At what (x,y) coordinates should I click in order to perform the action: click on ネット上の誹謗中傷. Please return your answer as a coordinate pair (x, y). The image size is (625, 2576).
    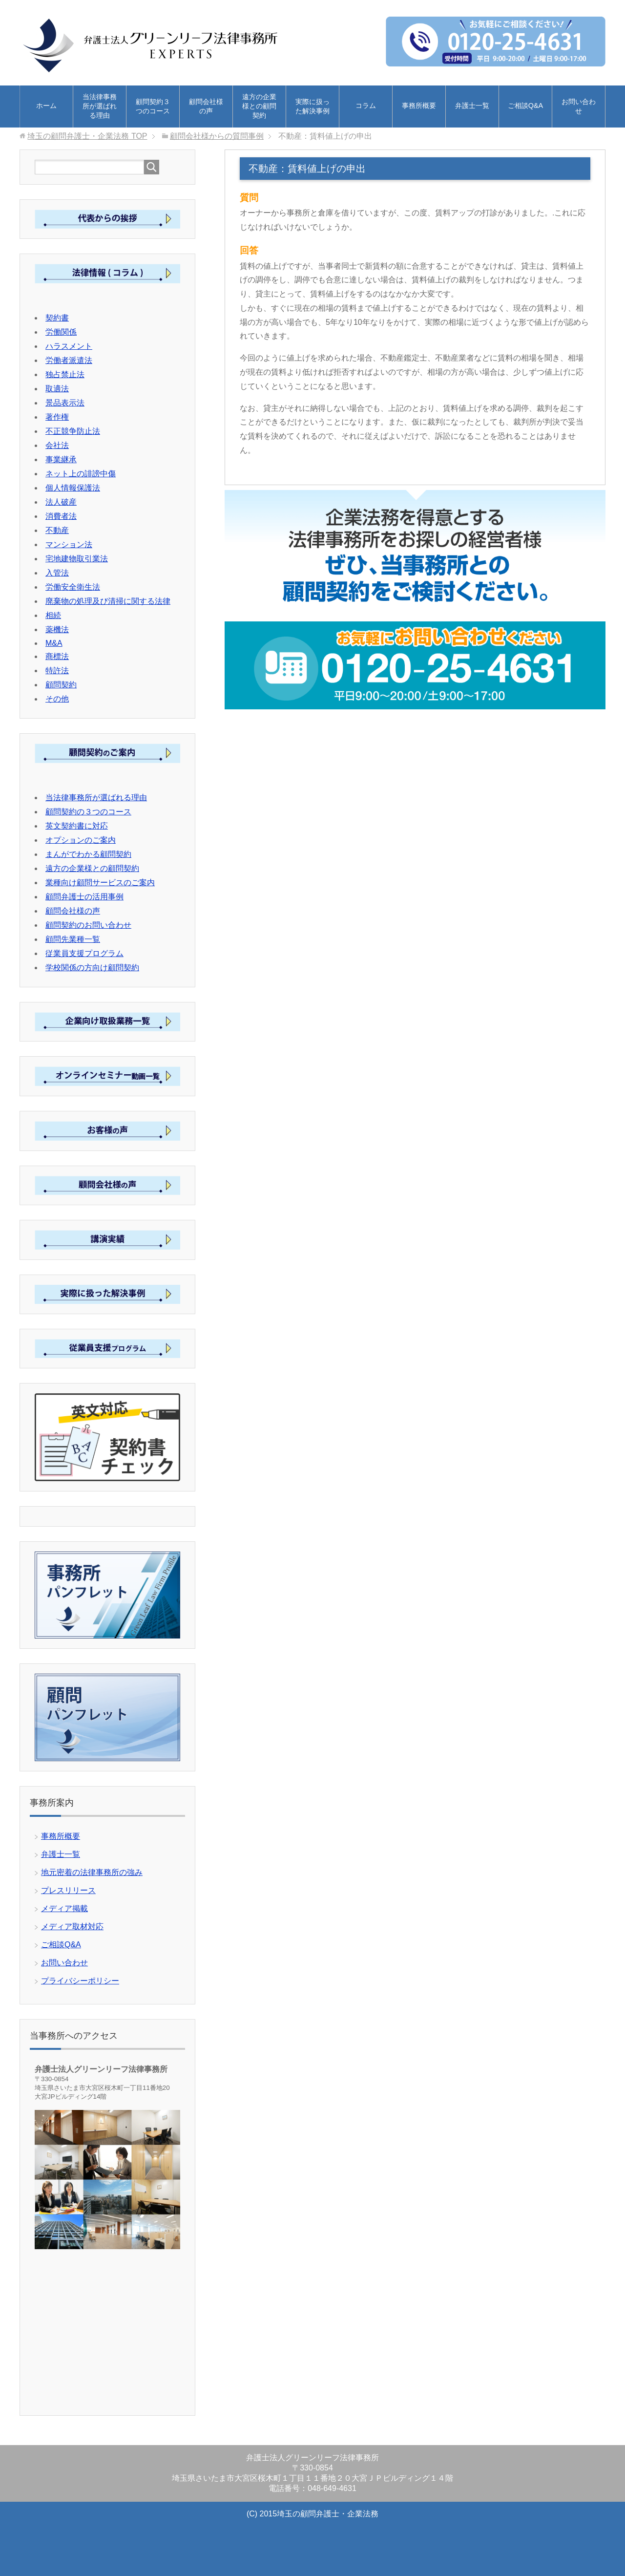
    Looking at the image, I should click on (80, 473).